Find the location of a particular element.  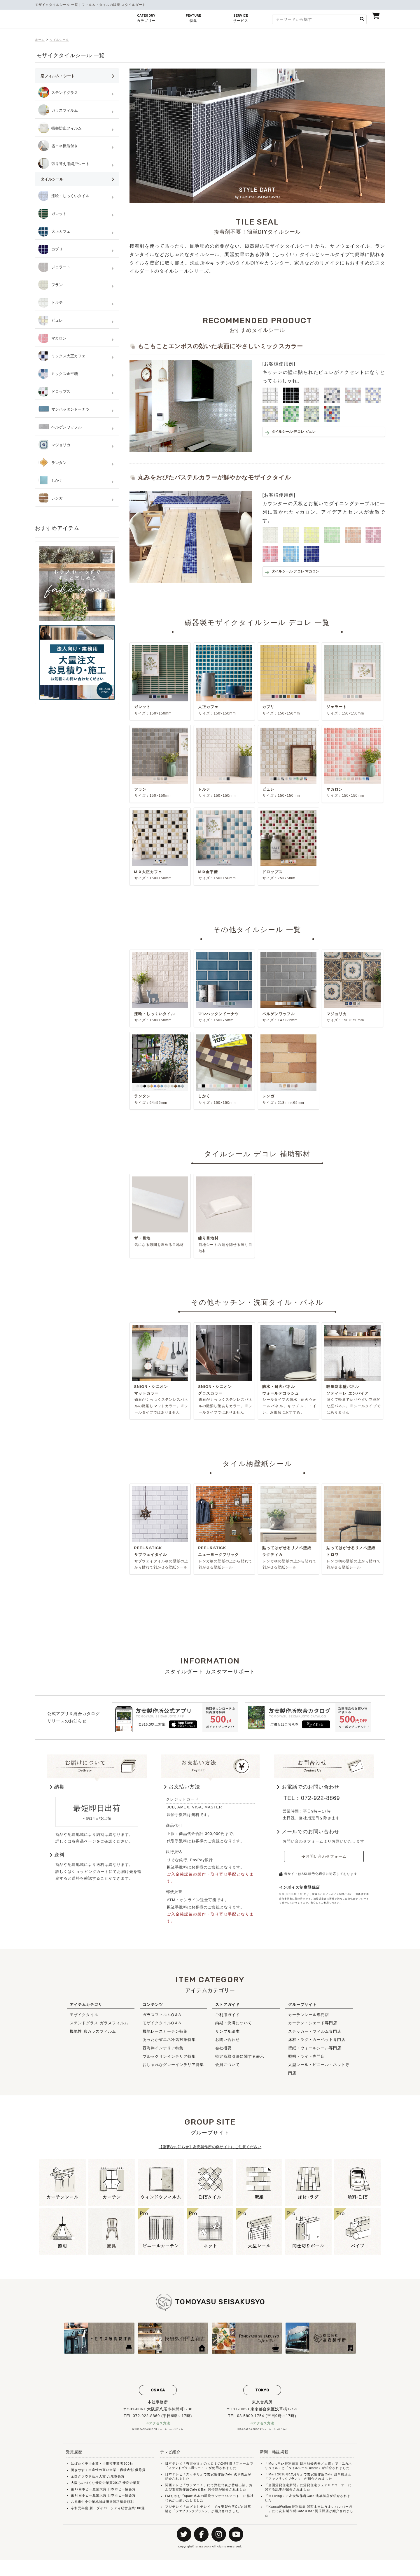

床材・ラグ・カーペット専門店 is located at coordinates (316, 2045).